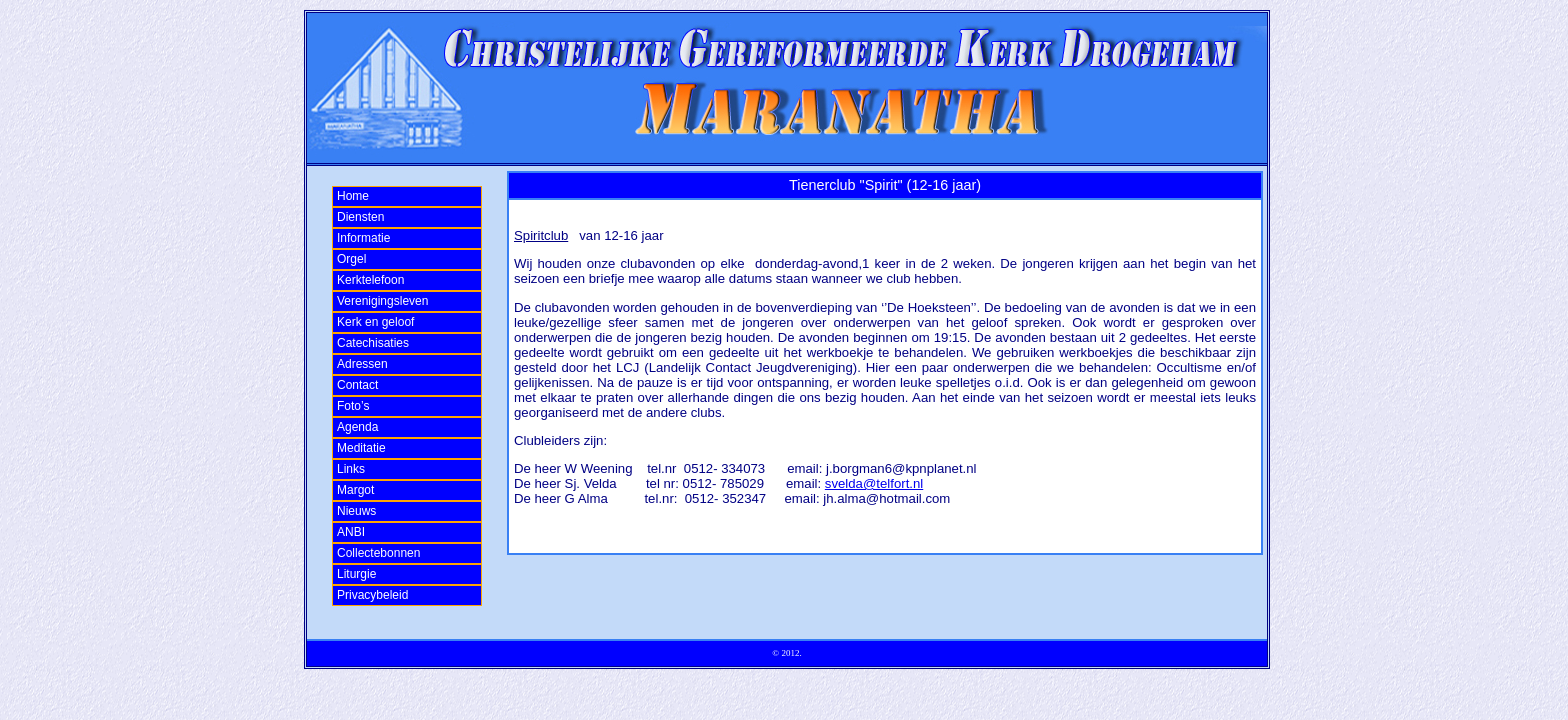 The height and width of the screenshot is (720, 1568). I want to click on Adressen, so click(362, 364).